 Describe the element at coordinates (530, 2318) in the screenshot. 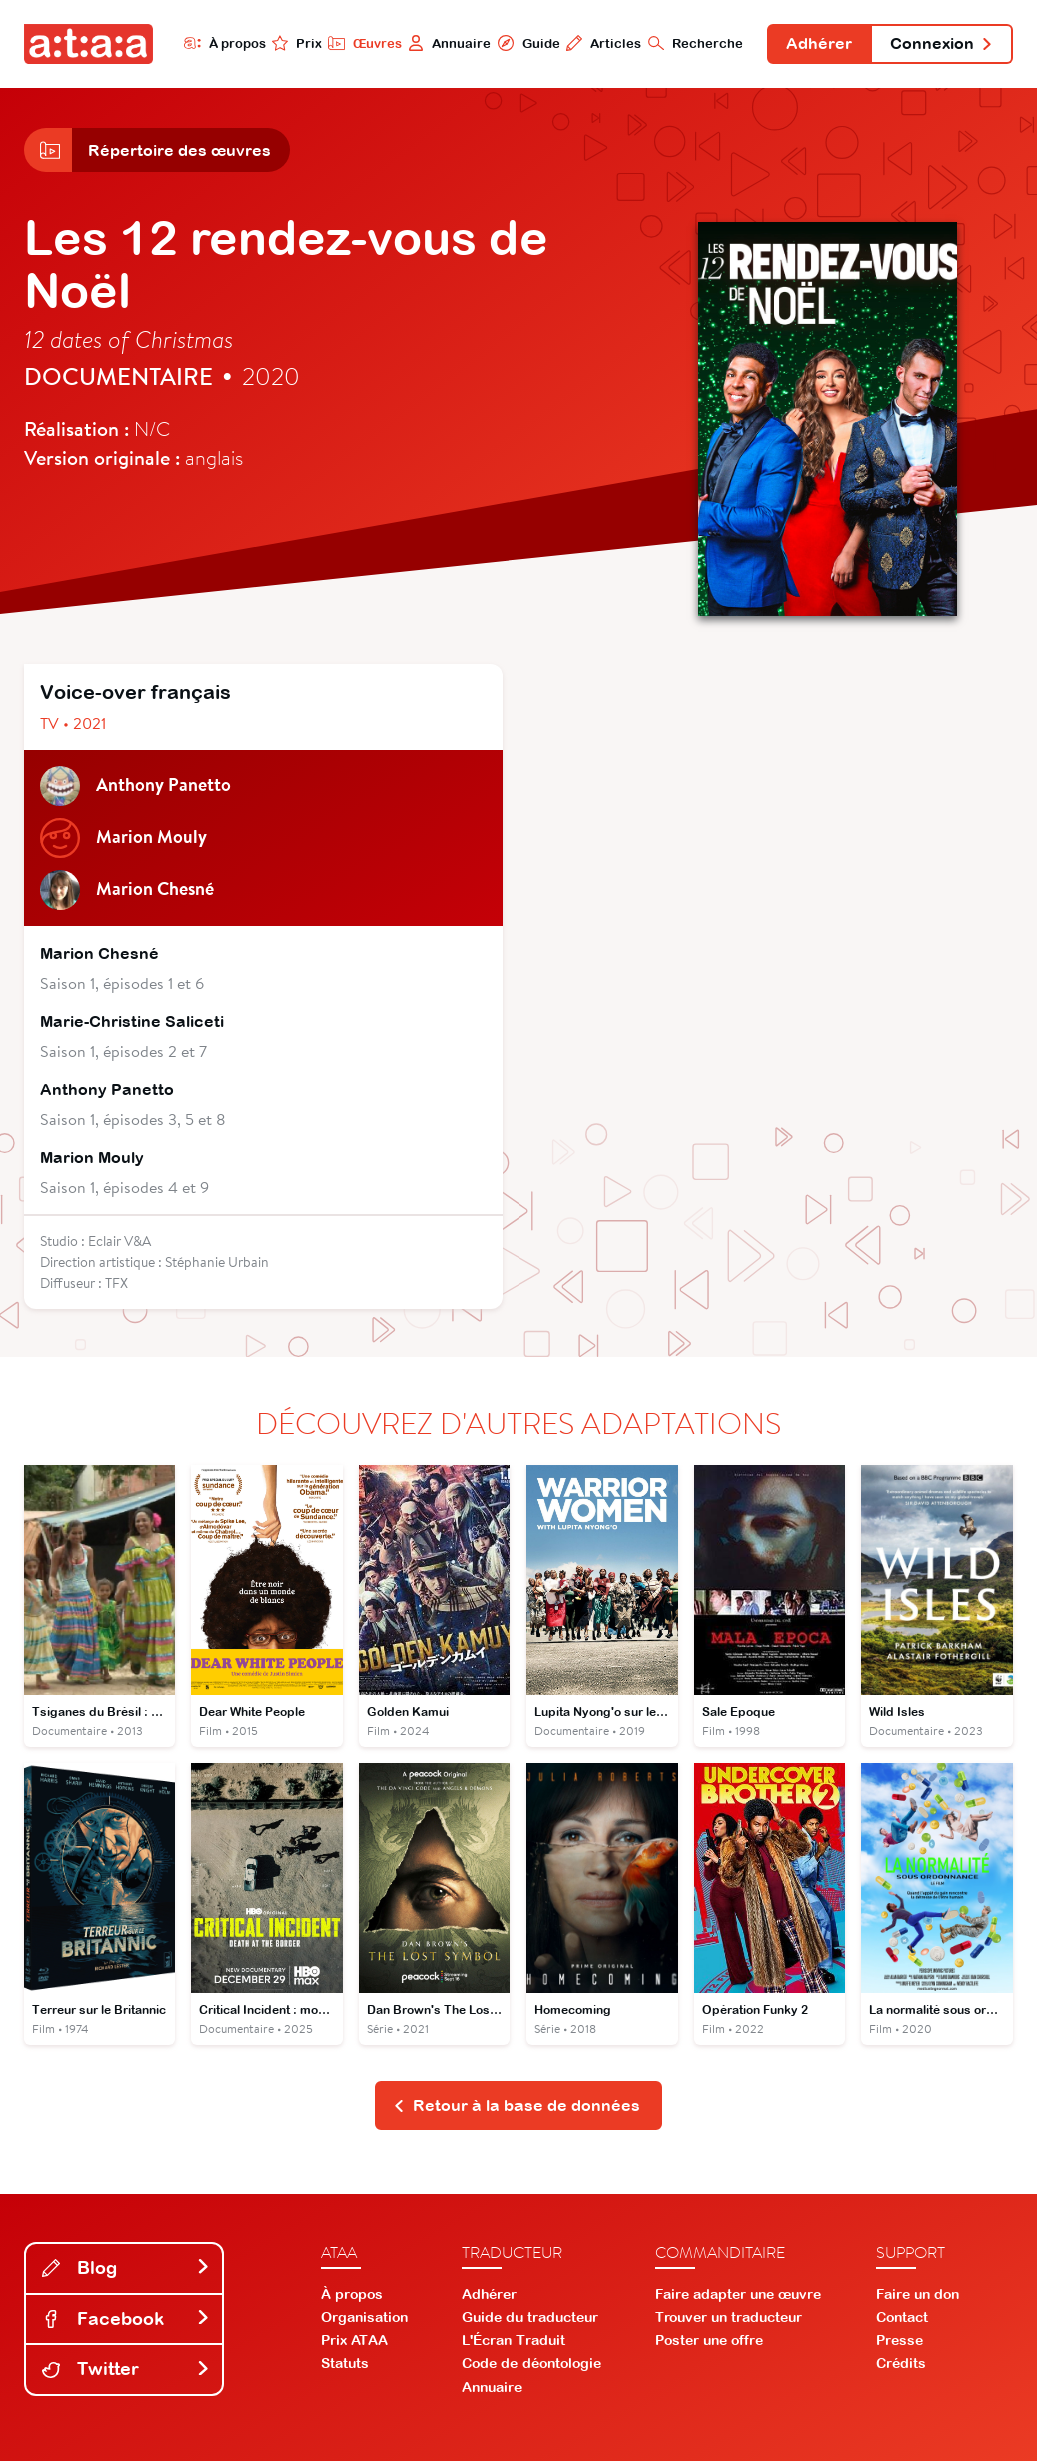

I see `Guide du traducteur` at that location.